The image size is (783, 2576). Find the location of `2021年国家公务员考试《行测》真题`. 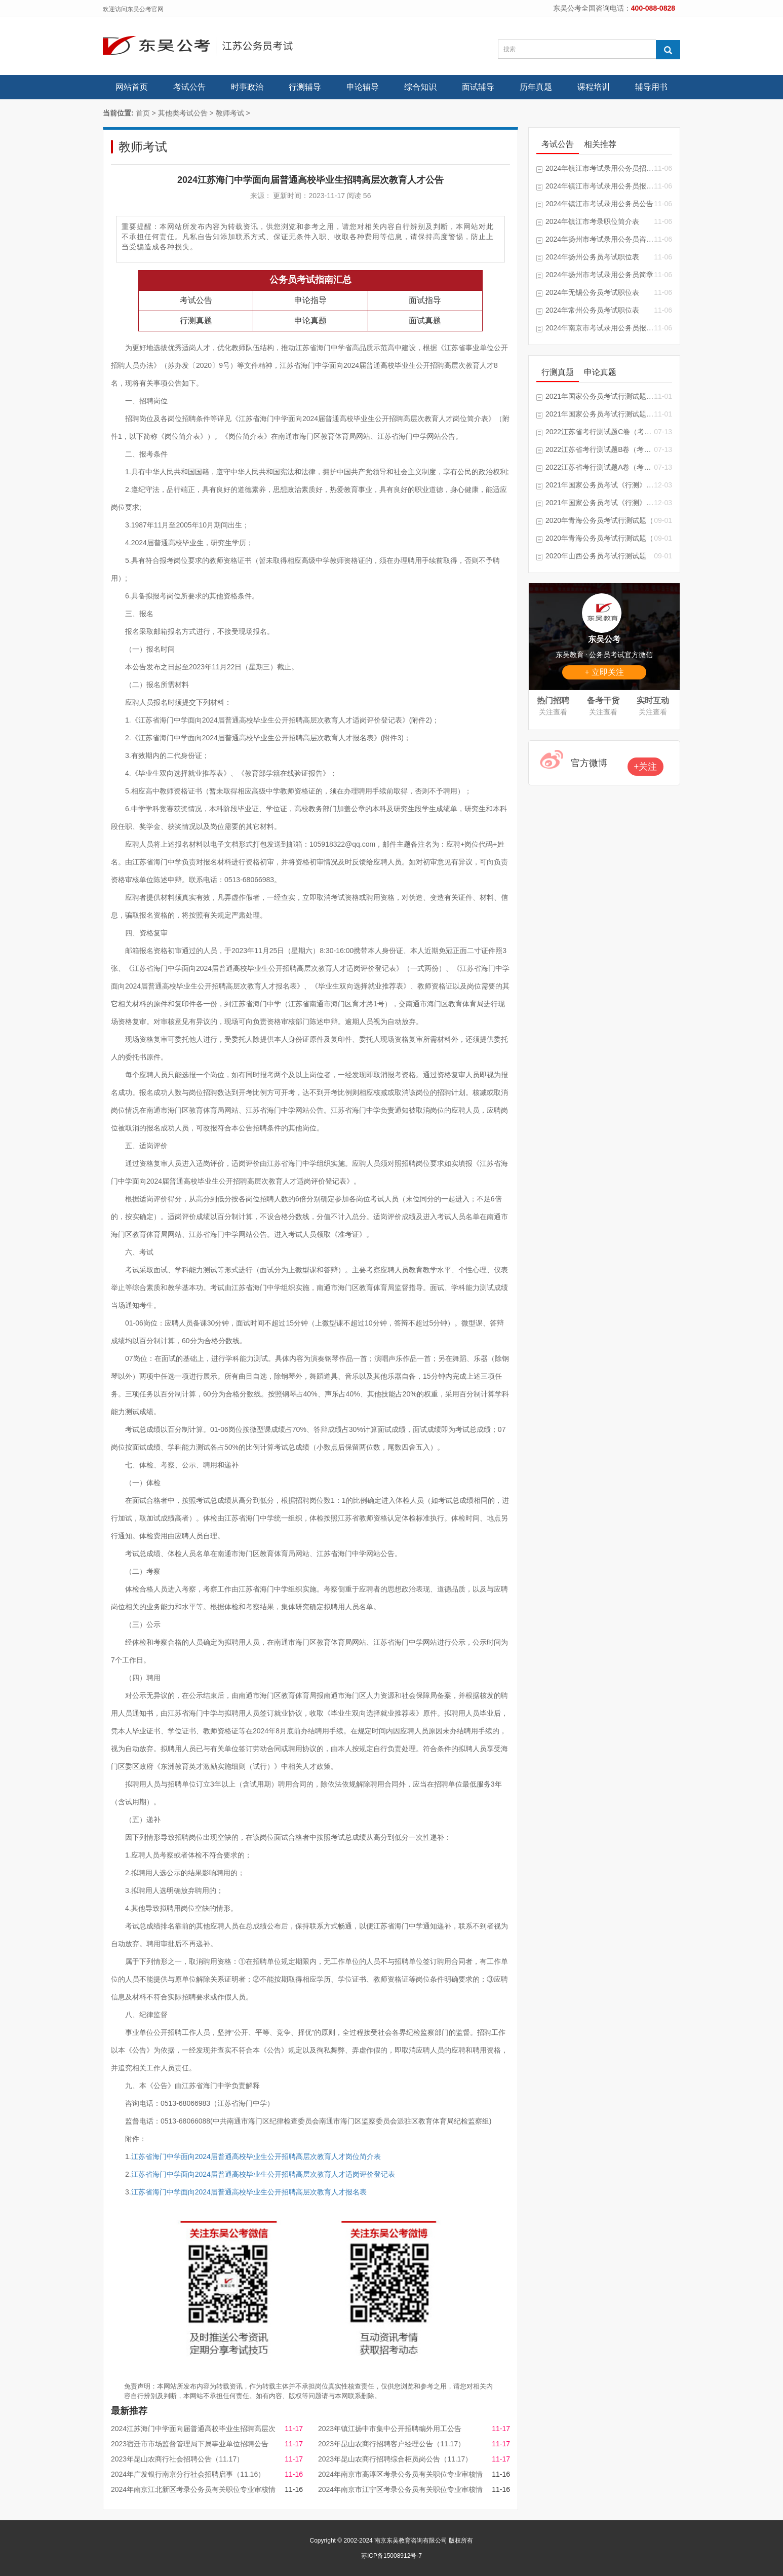

2021年国家公务员考试《行测》真题 is located at coordinates (599, 503).